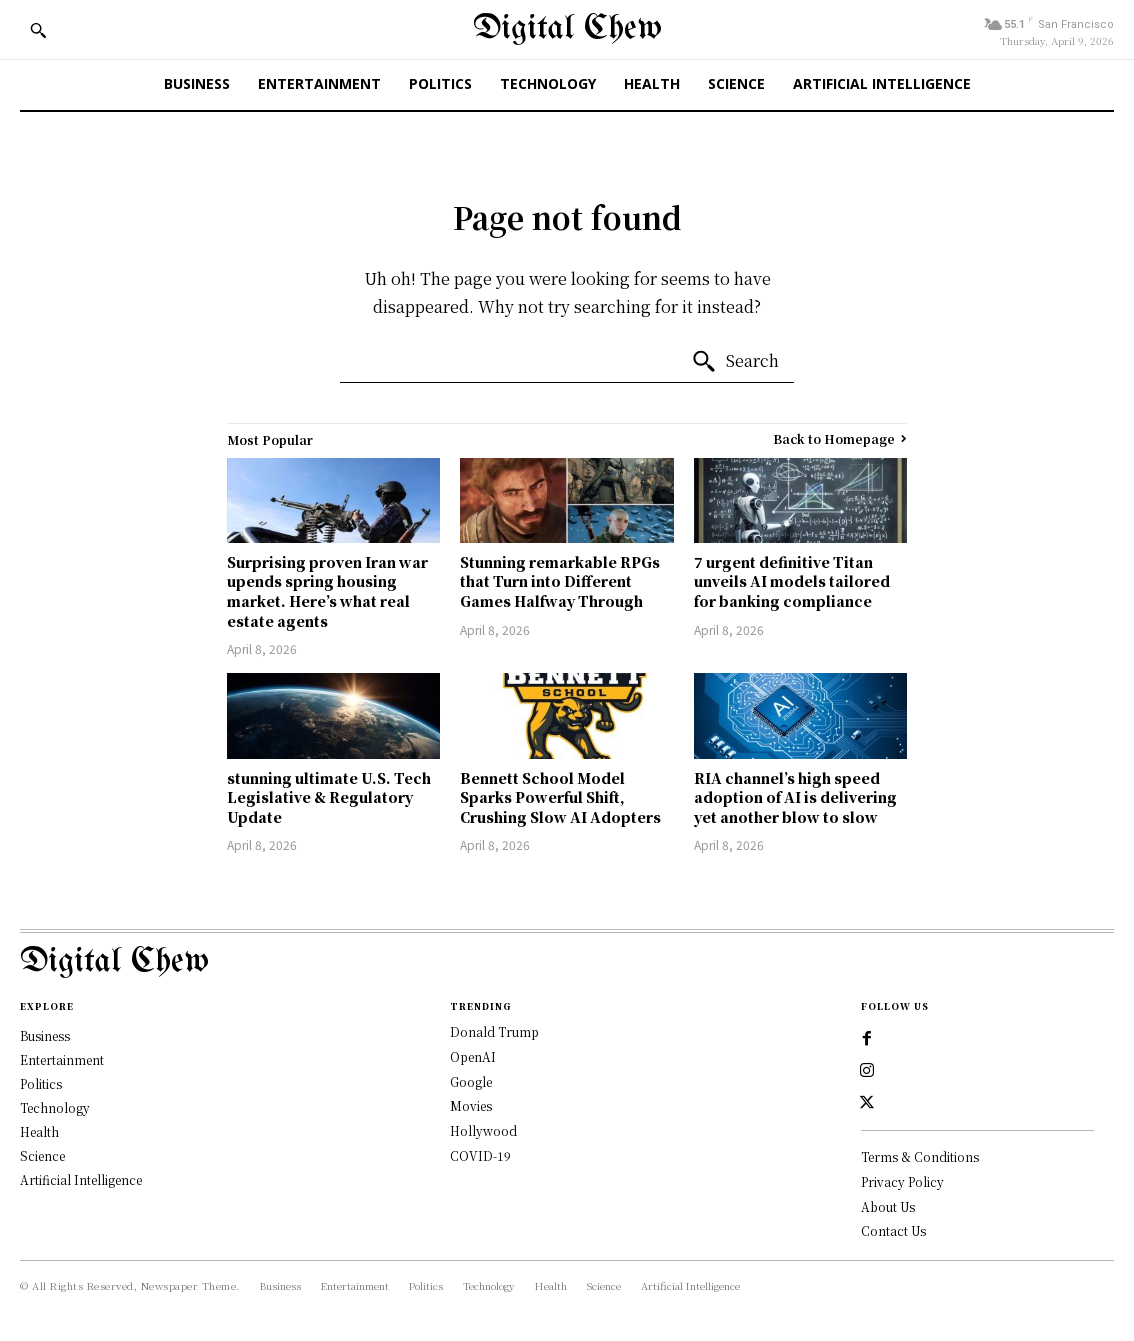  Describe the element at coordinates (560, 797) in the screenshot. I see `Bennett School Model Sparks Powerful Shift, Crushing Slow AI Adopters` at that location.